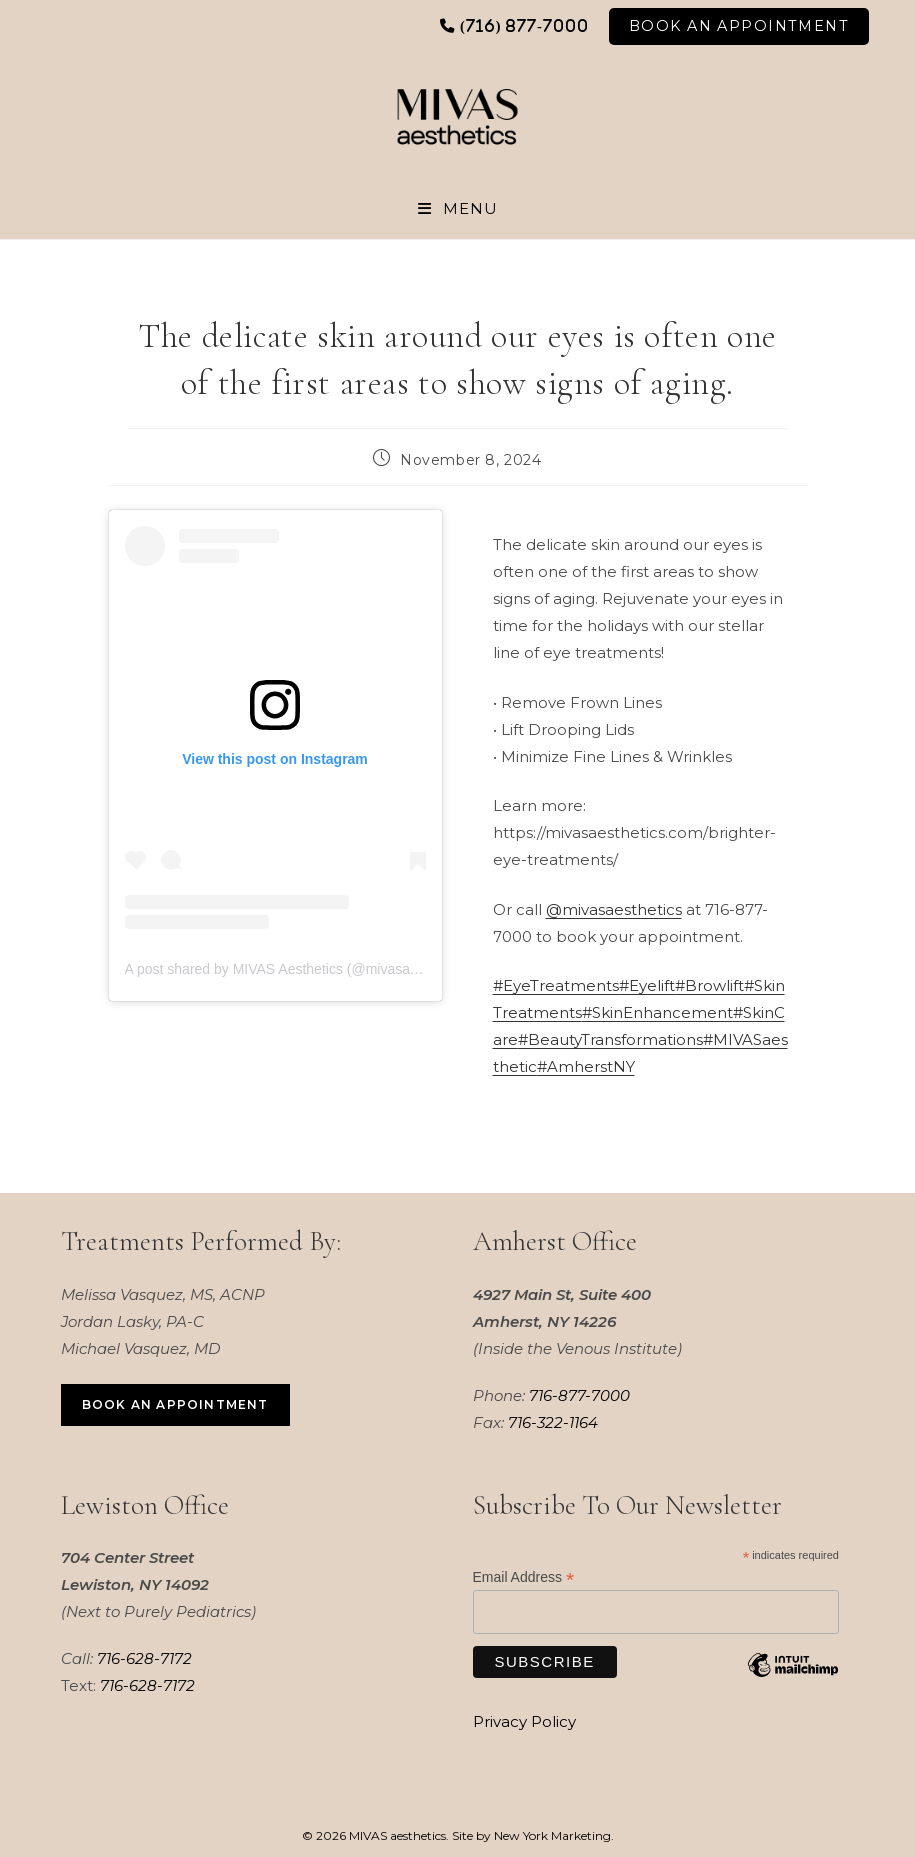  Describe the element at coordinates (297, 969) in the screenshot. I see `A post shared by MIVAS Aesthetics (@mivasaesthetics)` at that location.